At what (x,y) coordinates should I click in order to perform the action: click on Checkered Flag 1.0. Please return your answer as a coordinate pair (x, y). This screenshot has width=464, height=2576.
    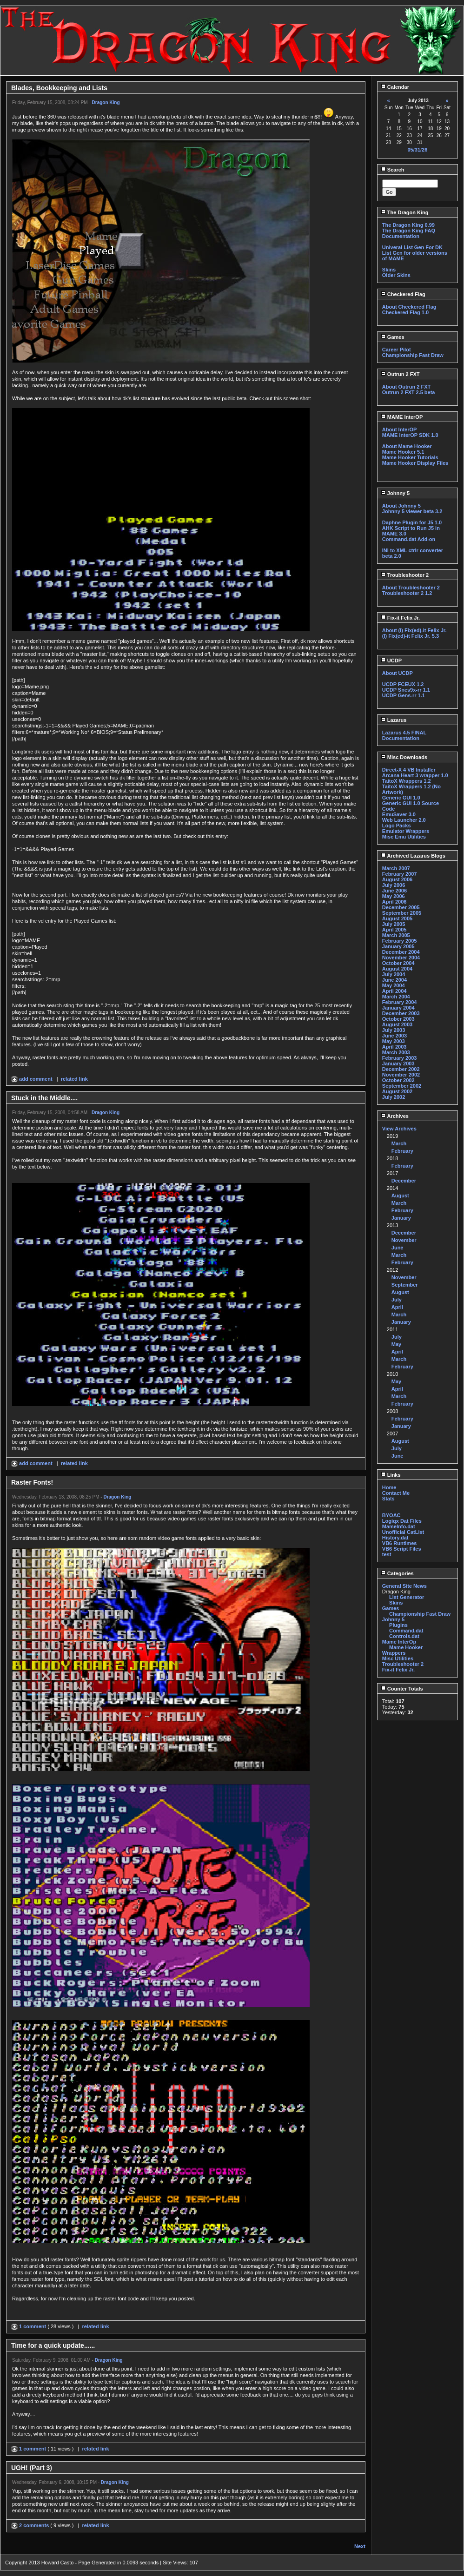
    Looking at the image, I should click on (405, 312).